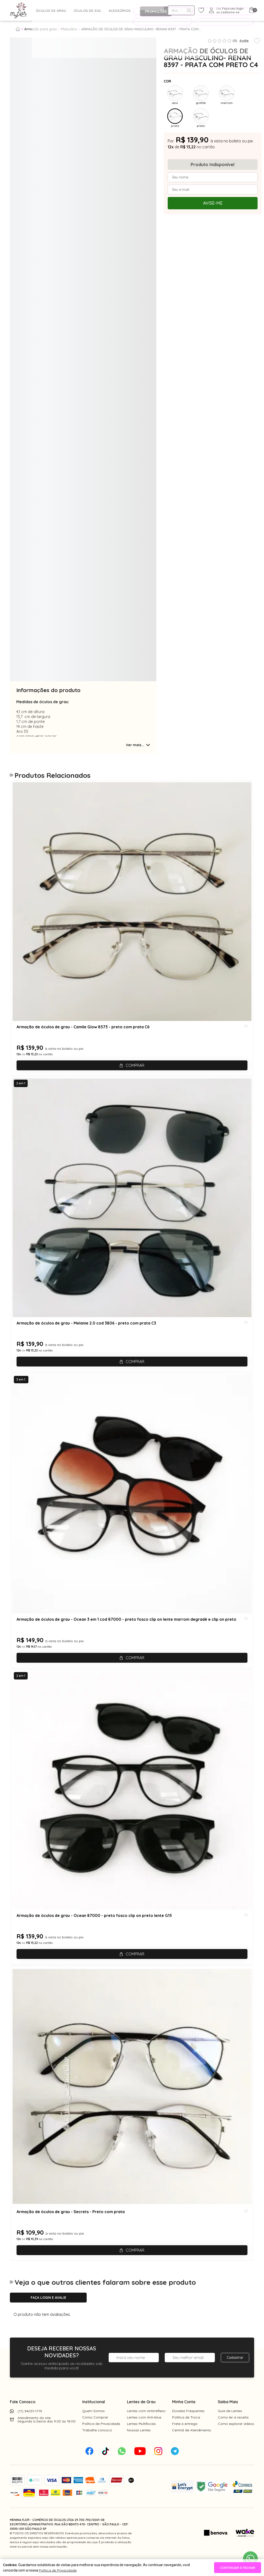 The image size is (264, 2576). Describe the element at coordinates (97, 2447) in the screenshot. I see `Trabalhe conosco` at that location.